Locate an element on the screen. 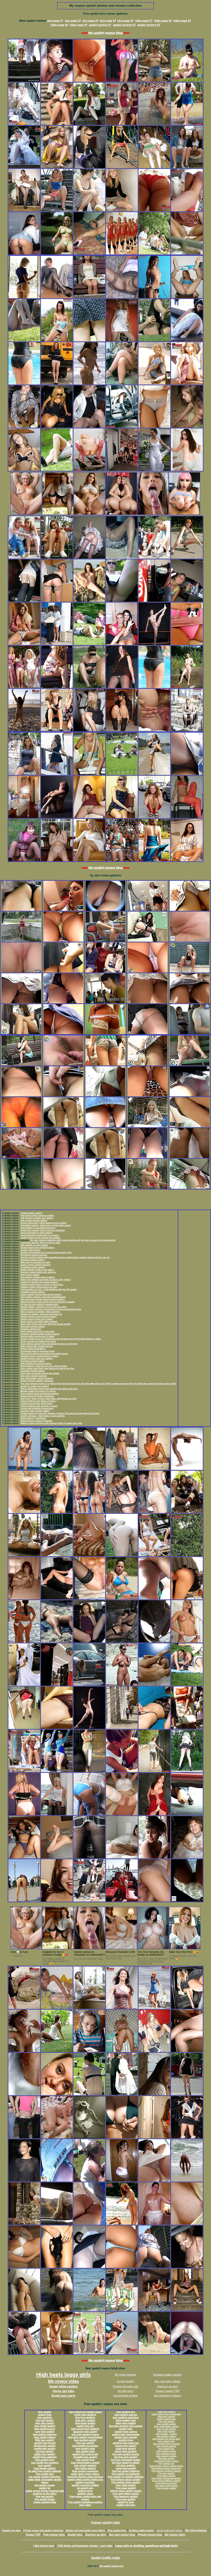 The image size is (211, 2576). Blonde nudist hot posing on picnic is located at coordinates (38, 1391).